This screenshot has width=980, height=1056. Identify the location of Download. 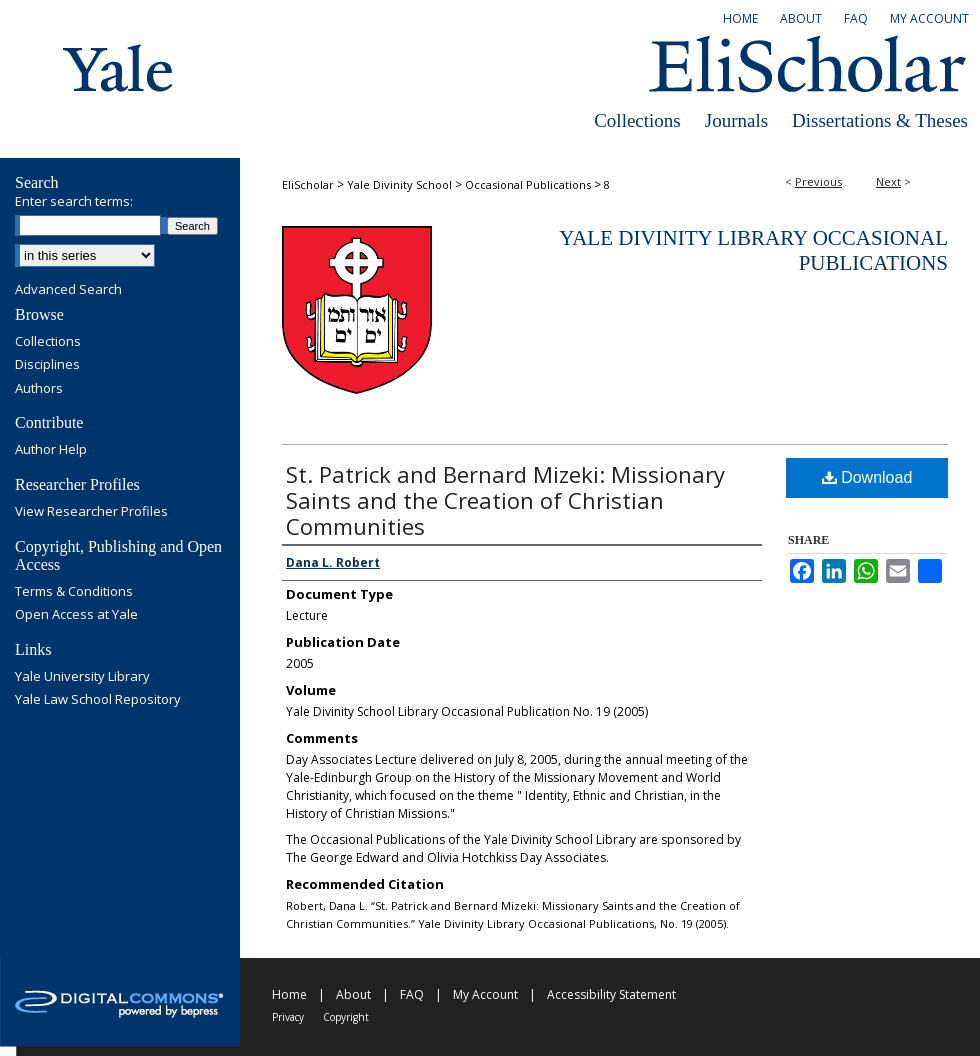
(867, 477).